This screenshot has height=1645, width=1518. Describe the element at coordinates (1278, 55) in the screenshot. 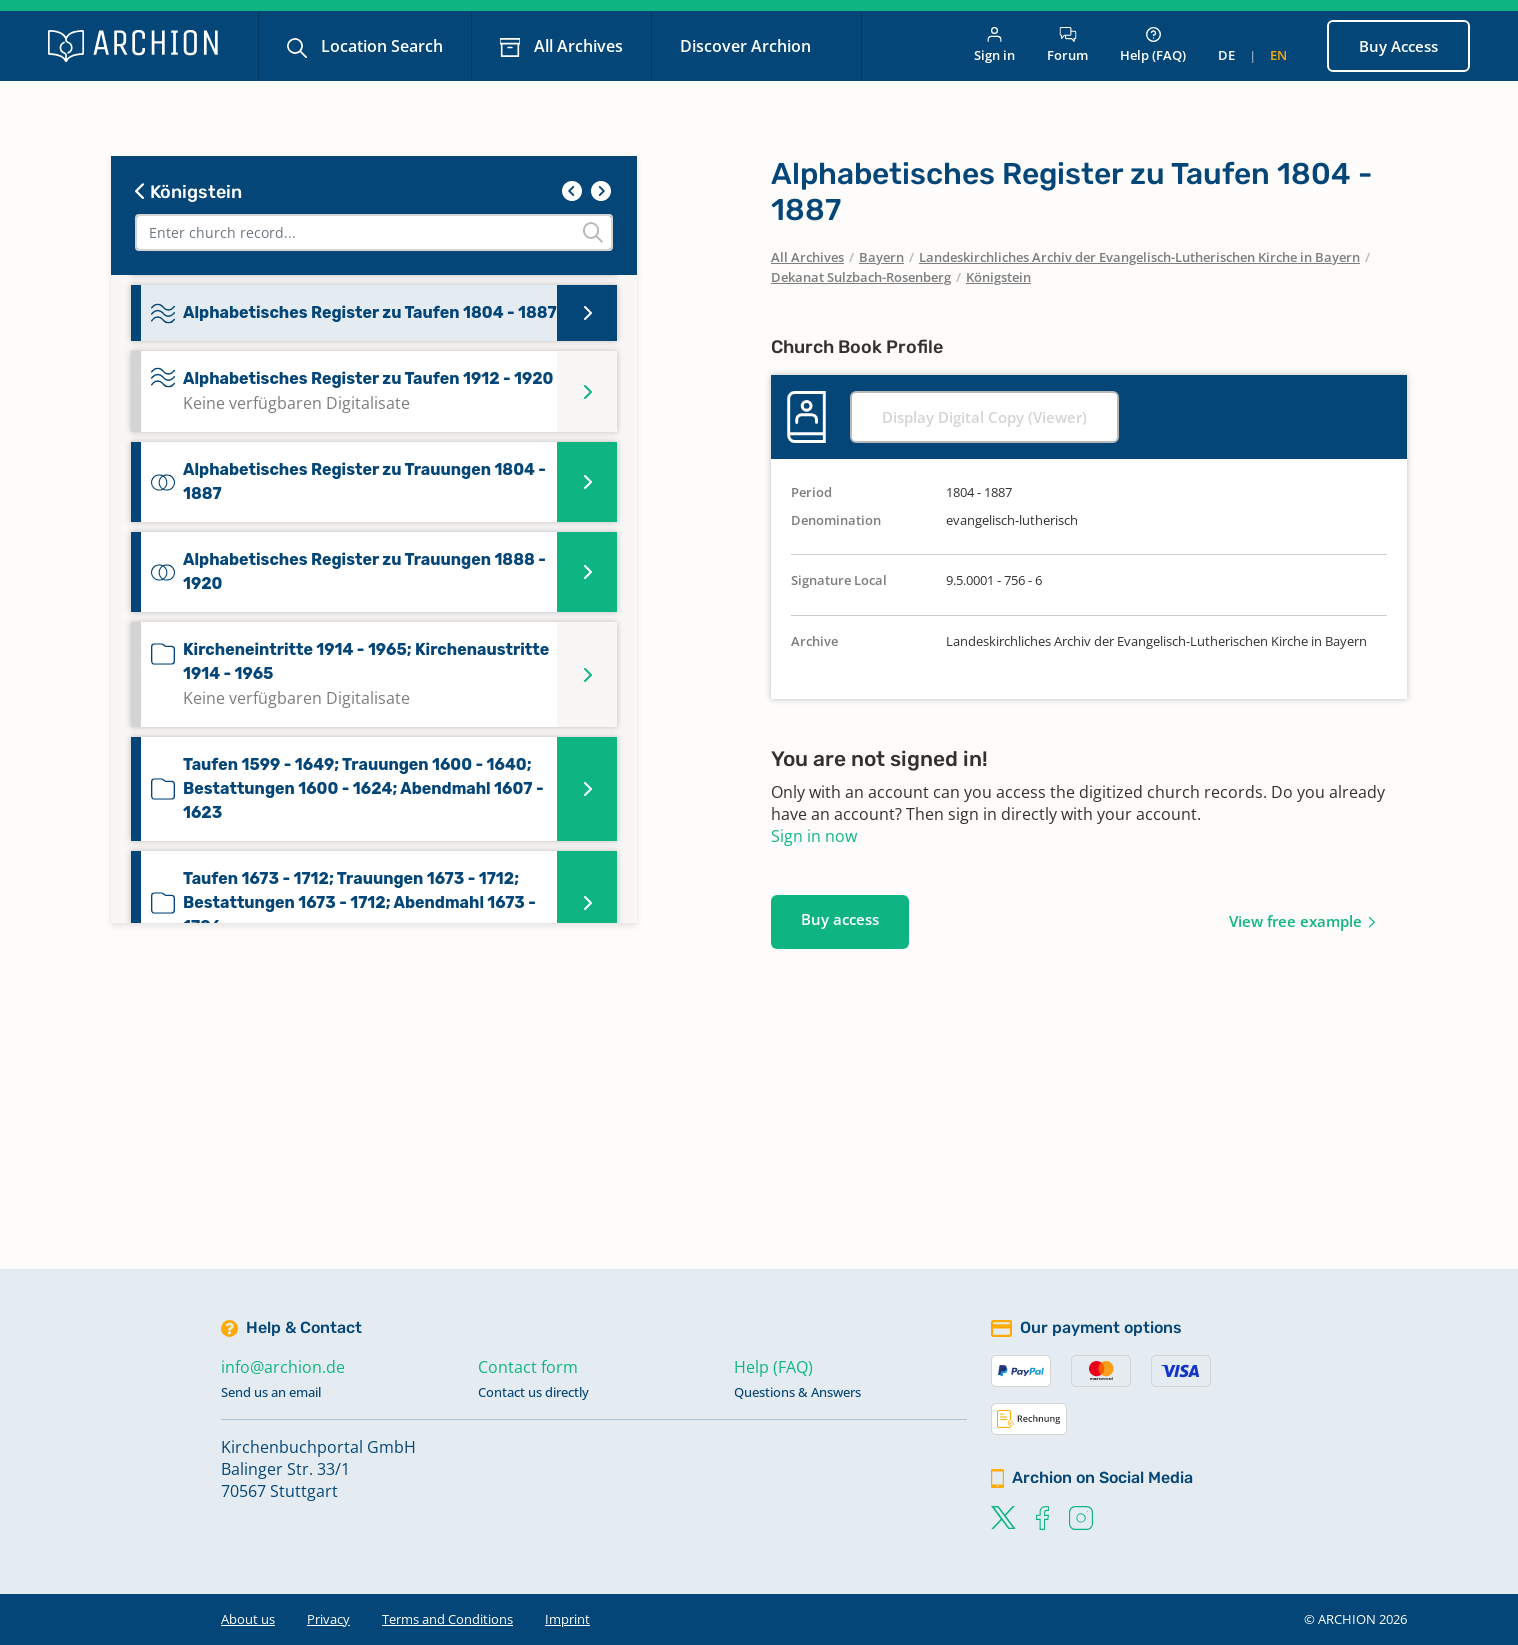

I see `en` at that location.